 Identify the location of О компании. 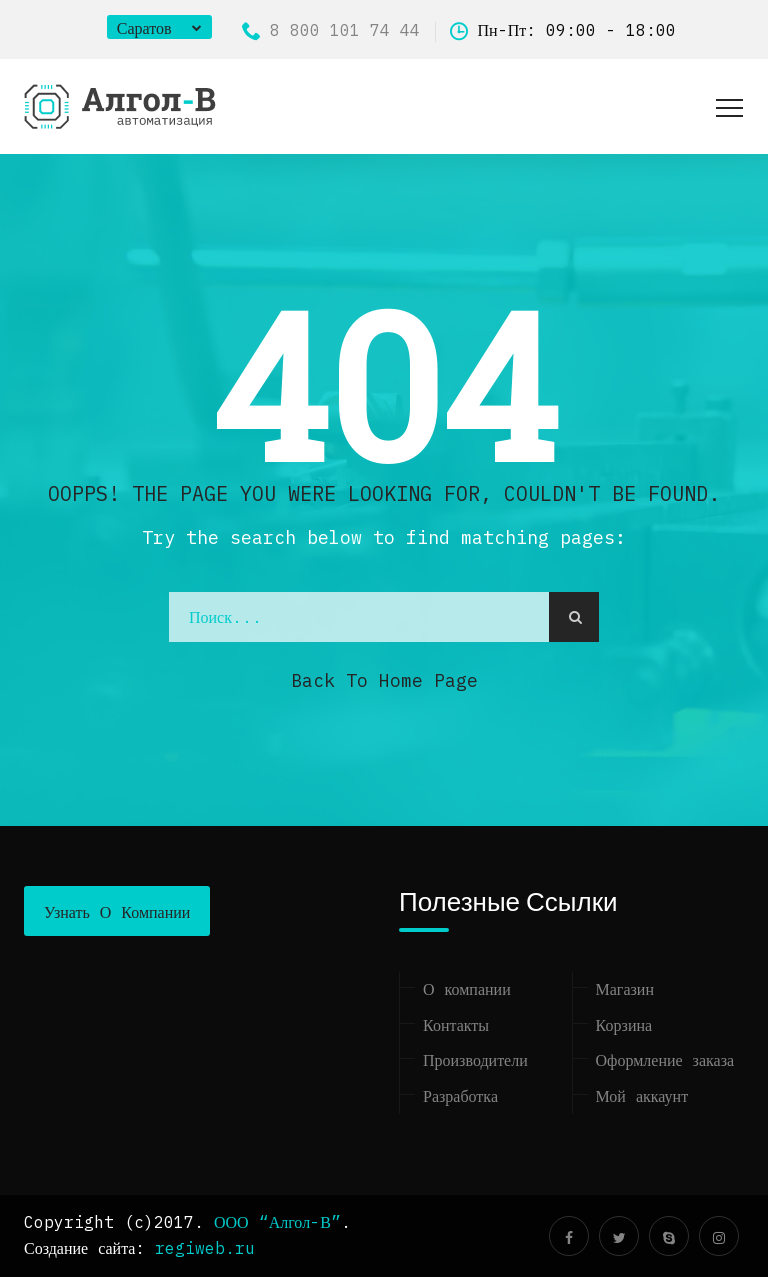
(467, 989).